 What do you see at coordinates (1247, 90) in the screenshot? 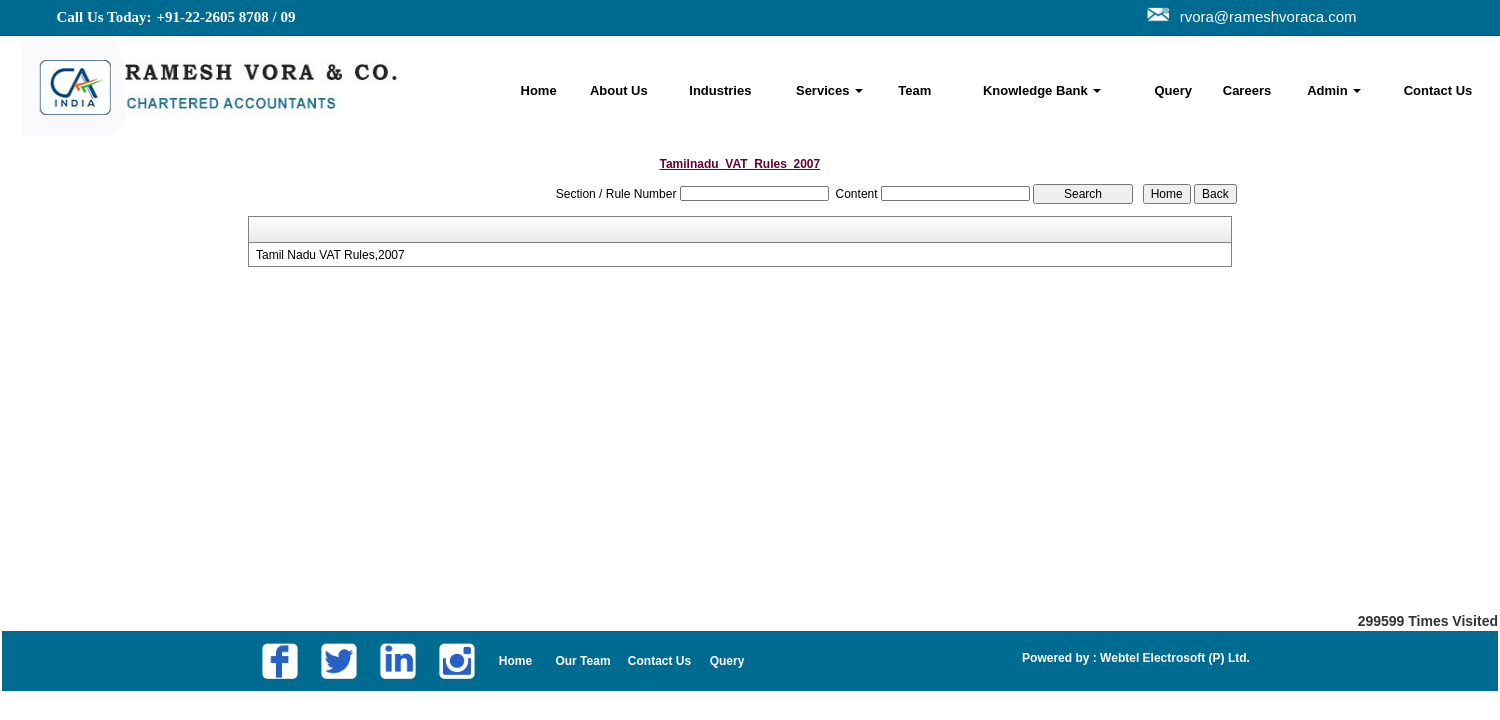
I see `Careers` at bounding box center [1247, 90].